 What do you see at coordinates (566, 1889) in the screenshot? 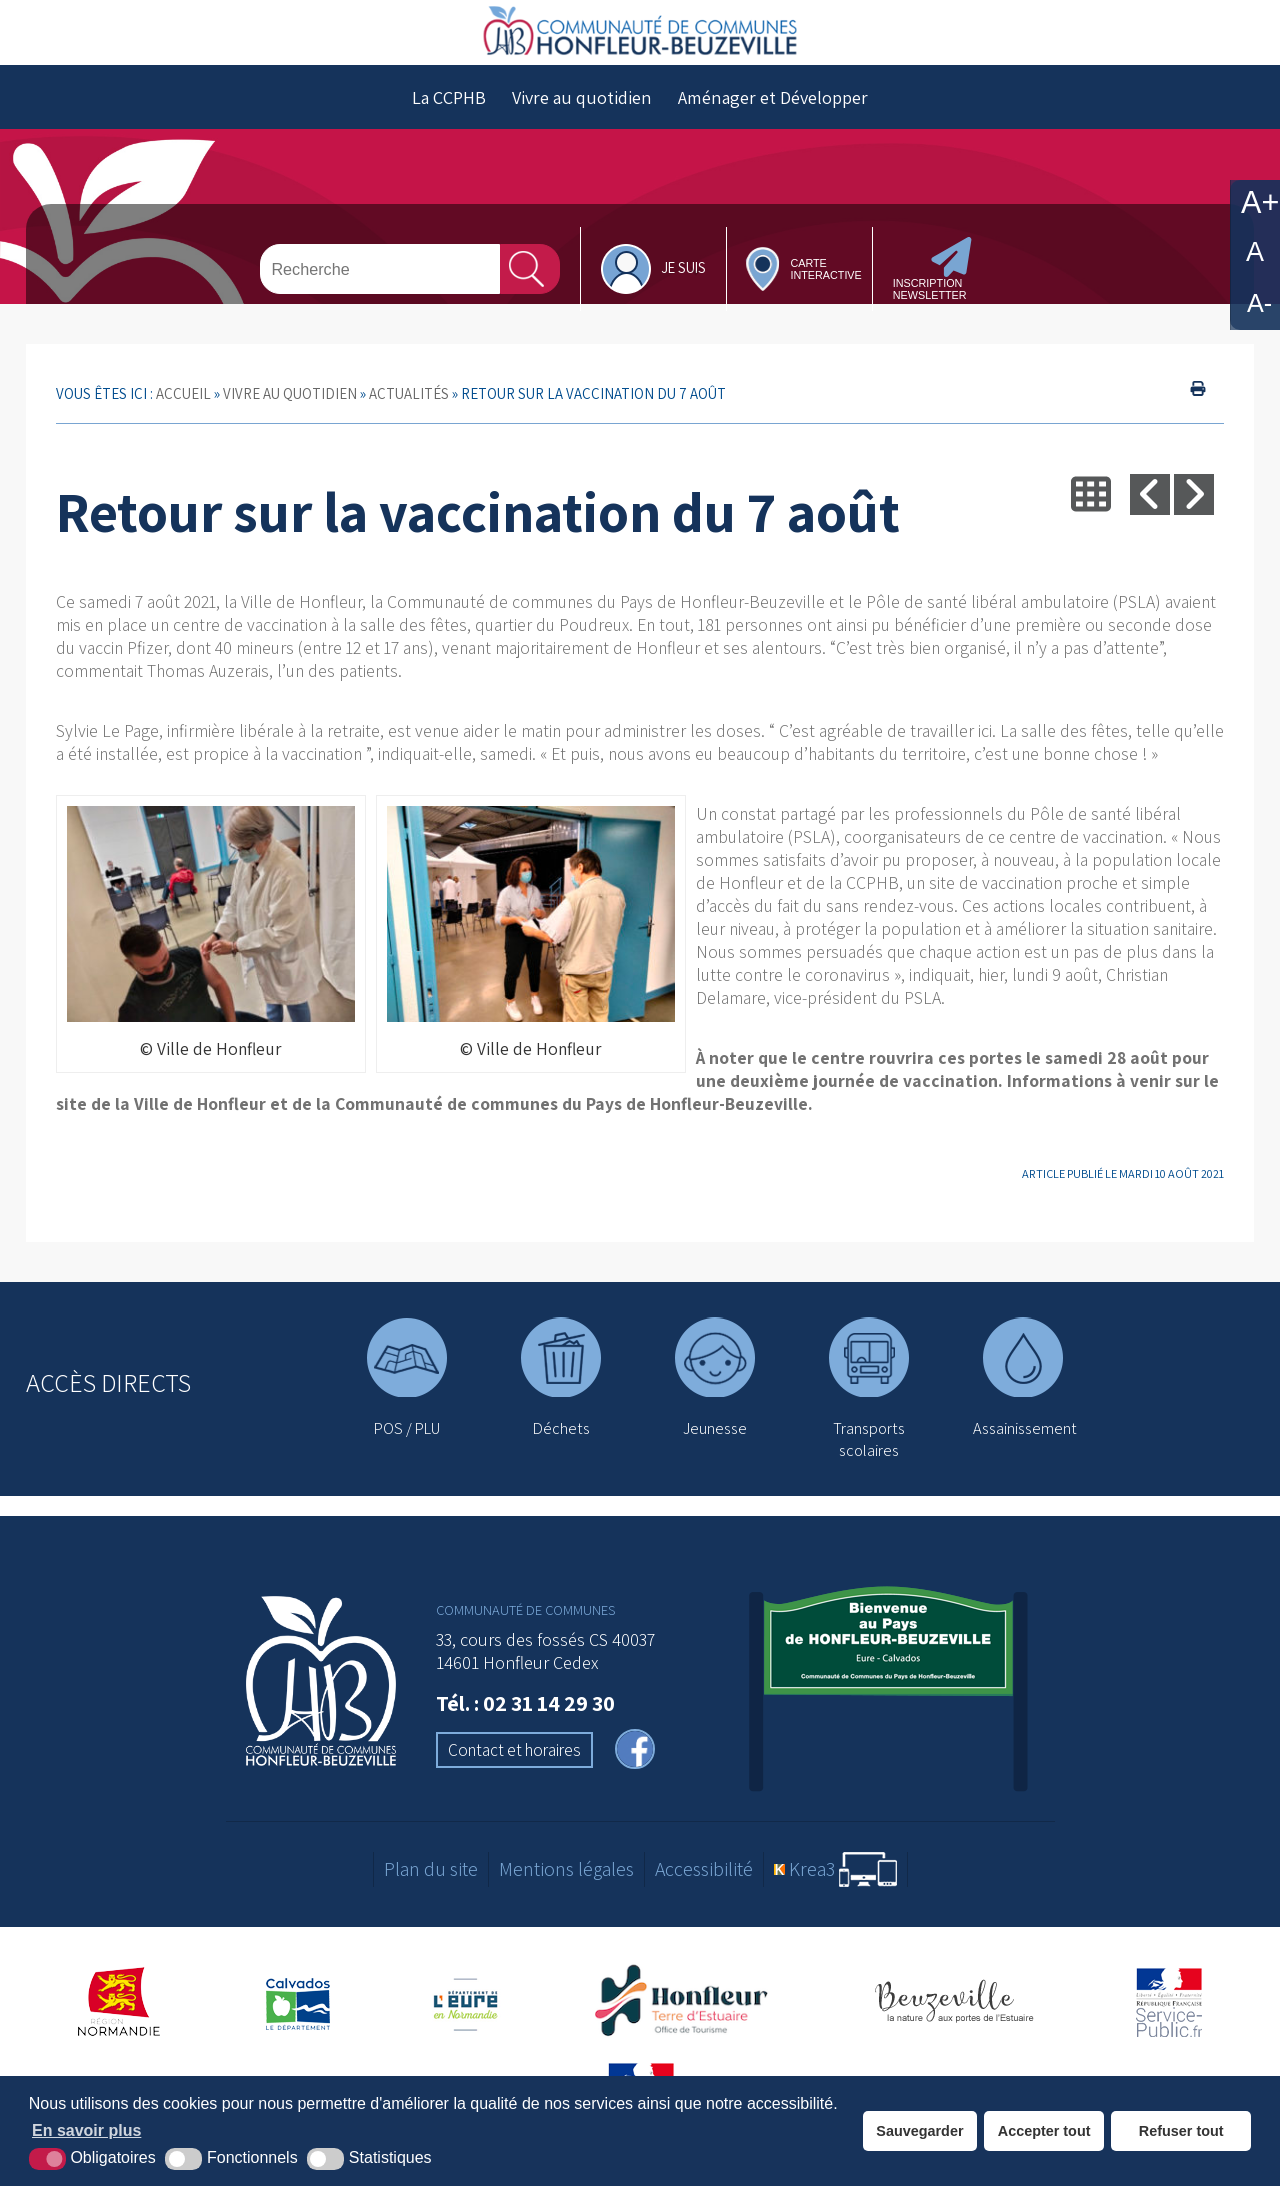
I see `Mentions légales` at bounding box center [566, 1889].